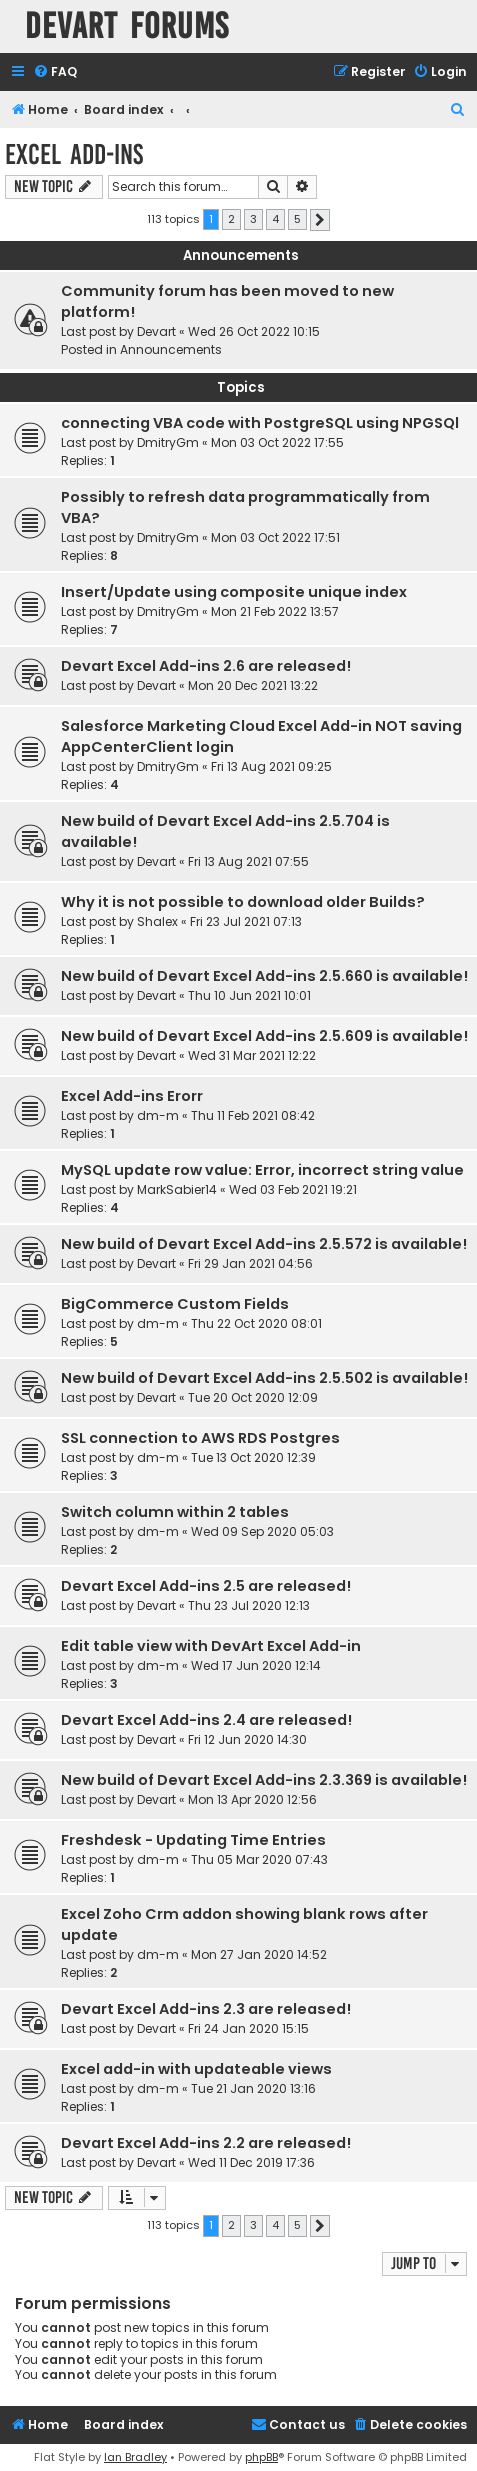  Describe the element at coordinates (259, 1954) in the screenshot. I see `Mon 27 Jan 2020 14:52` at that location.